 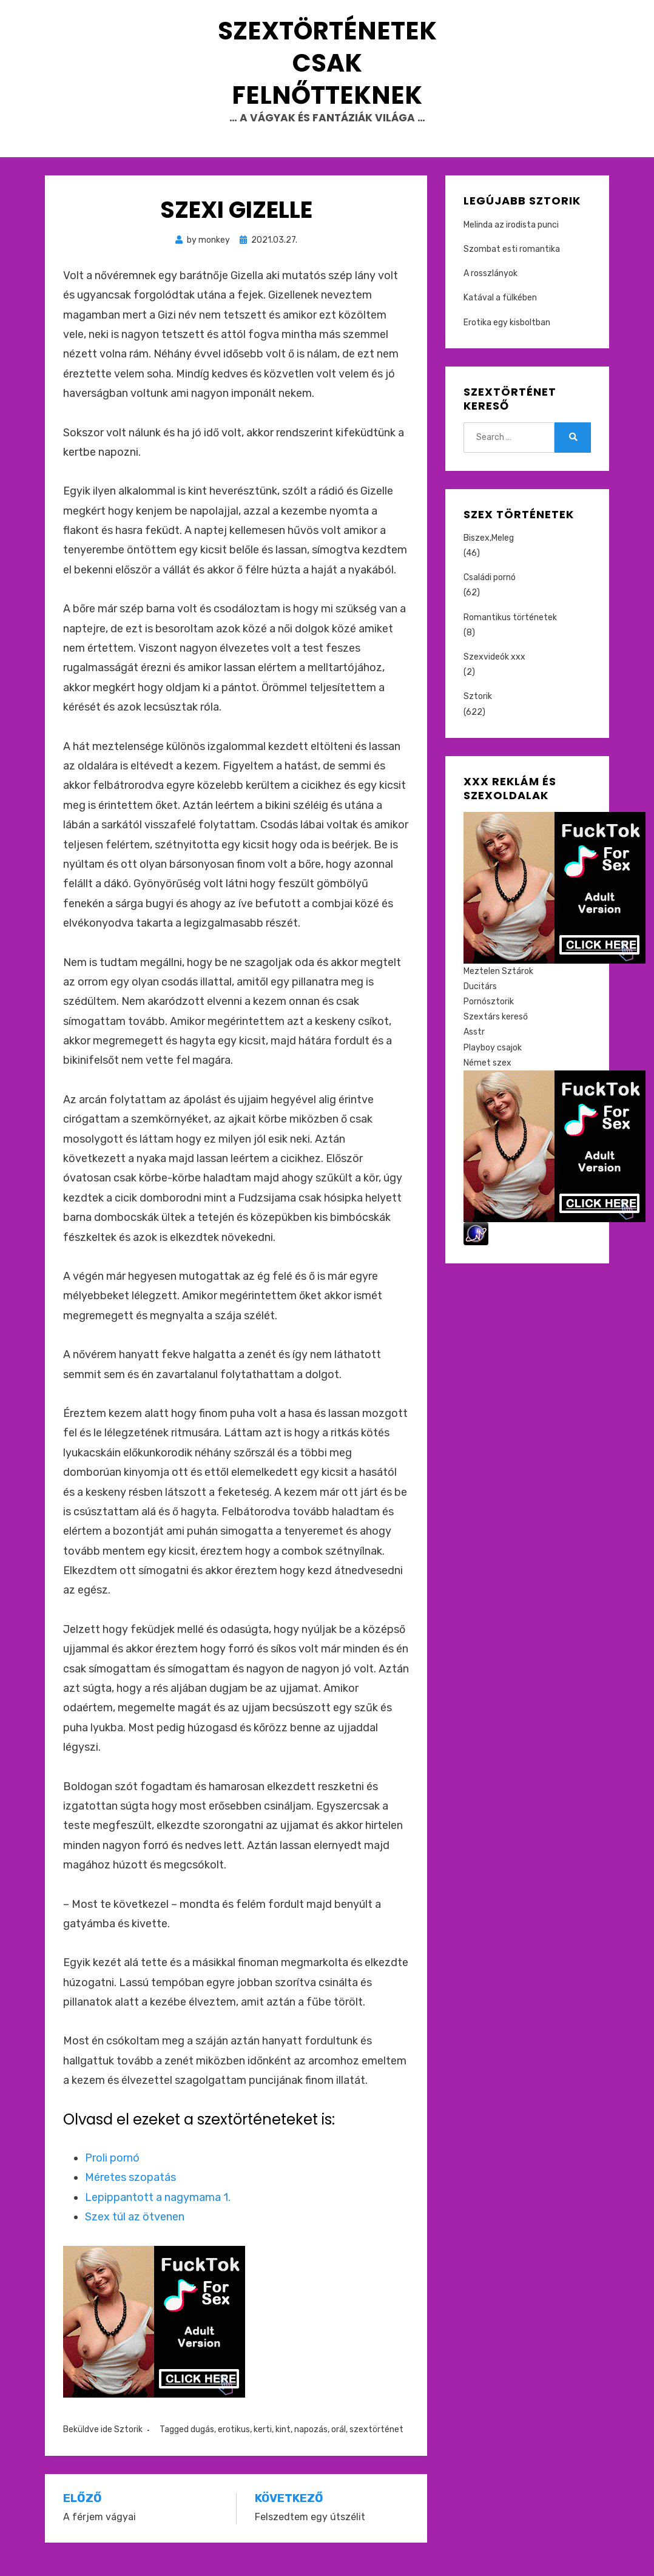 I want to click on Erotika egy kisboltban, so click(x=507, y=338).